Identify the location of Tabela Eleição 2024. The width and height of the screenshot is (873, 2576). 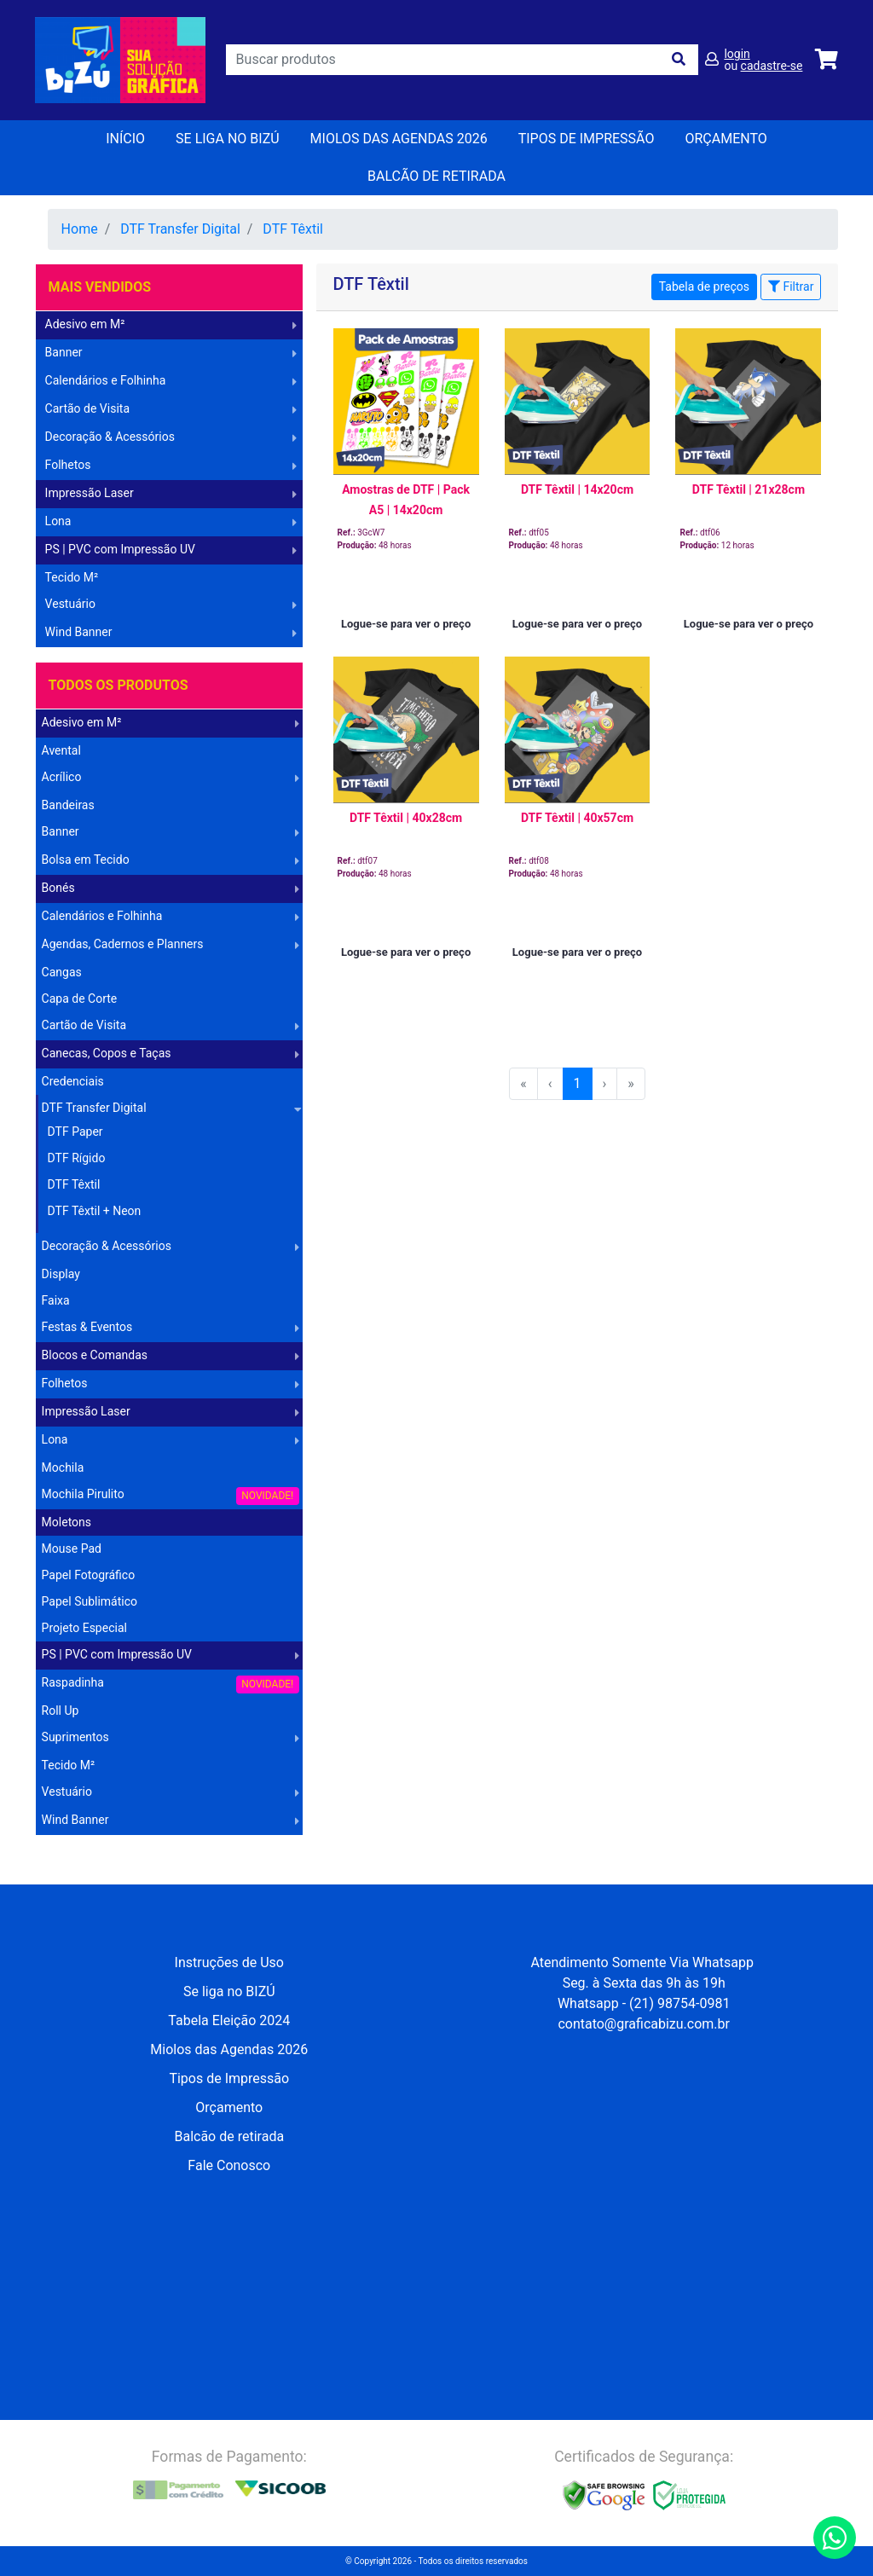
(229, 2020).